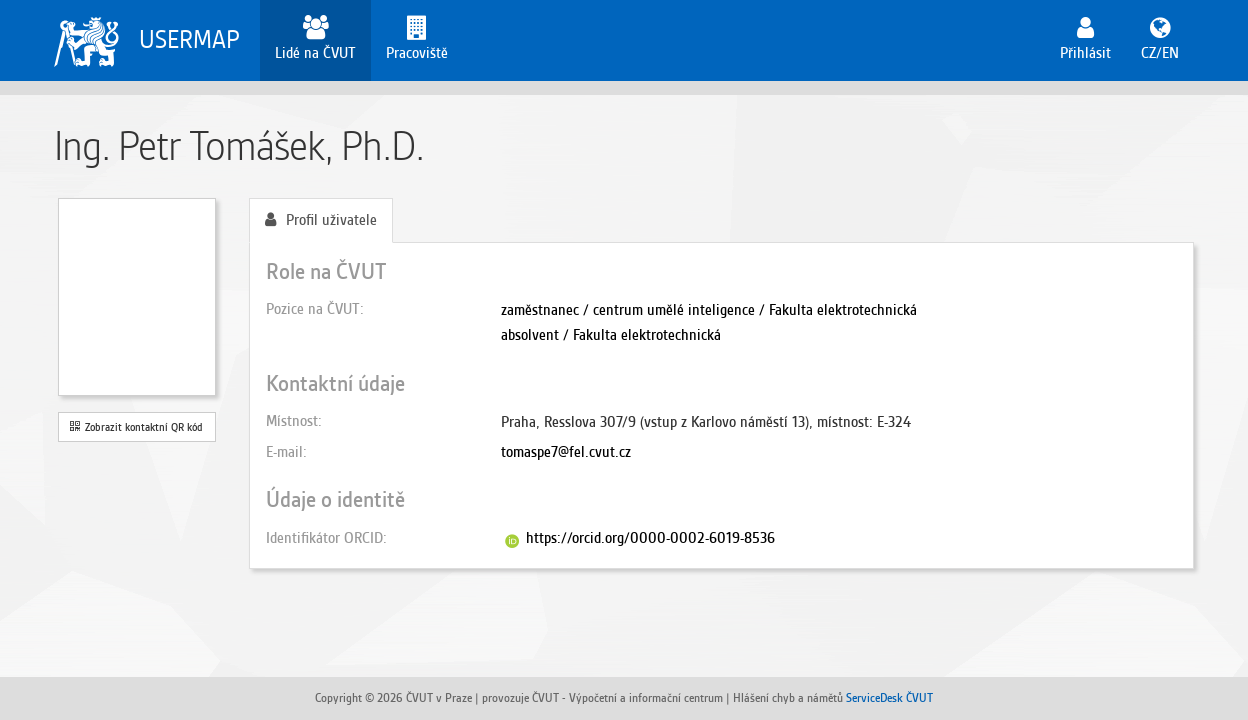  I want to click on USERMAP, so click(189, 39).